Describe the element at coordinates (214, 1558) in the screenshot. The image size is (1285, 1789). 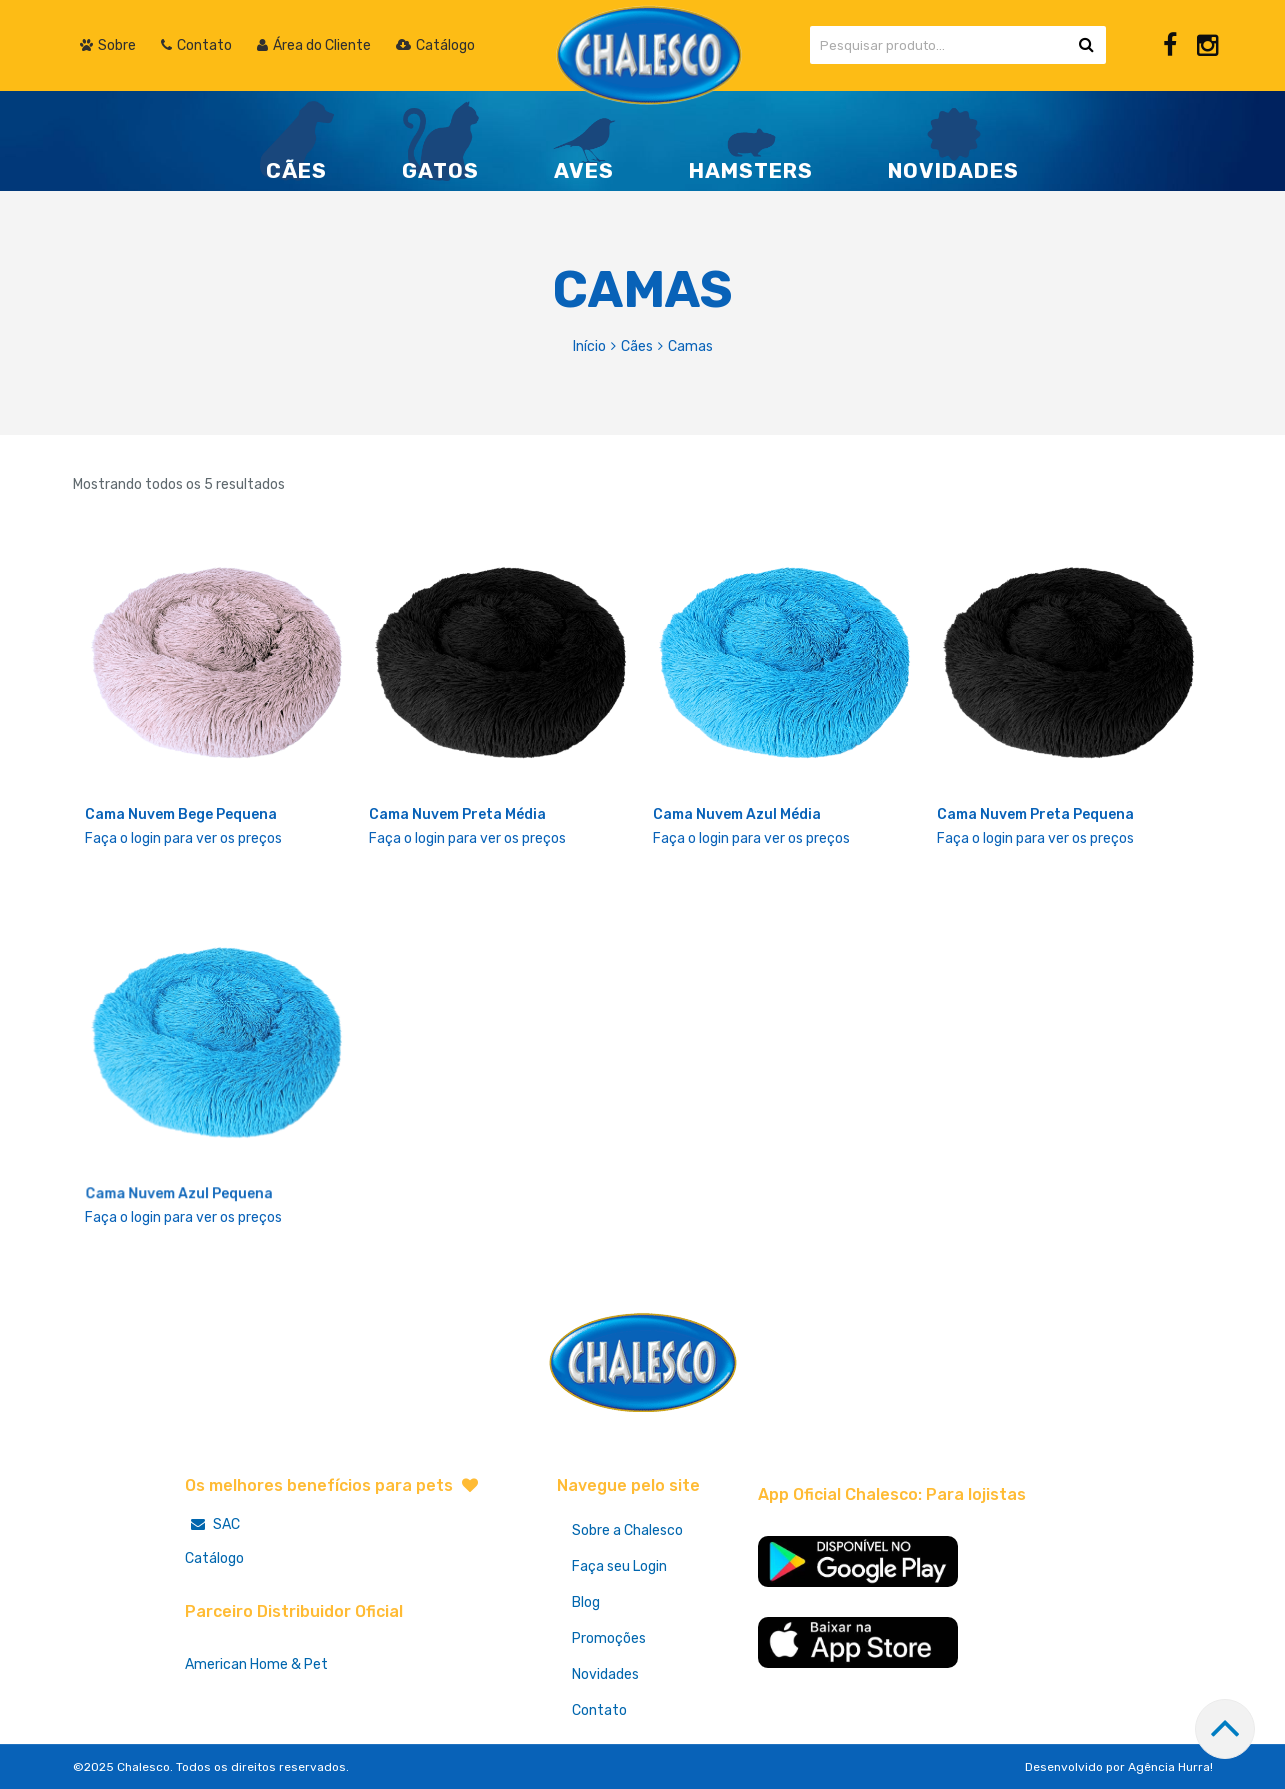
I see `Catálogo` at that location.